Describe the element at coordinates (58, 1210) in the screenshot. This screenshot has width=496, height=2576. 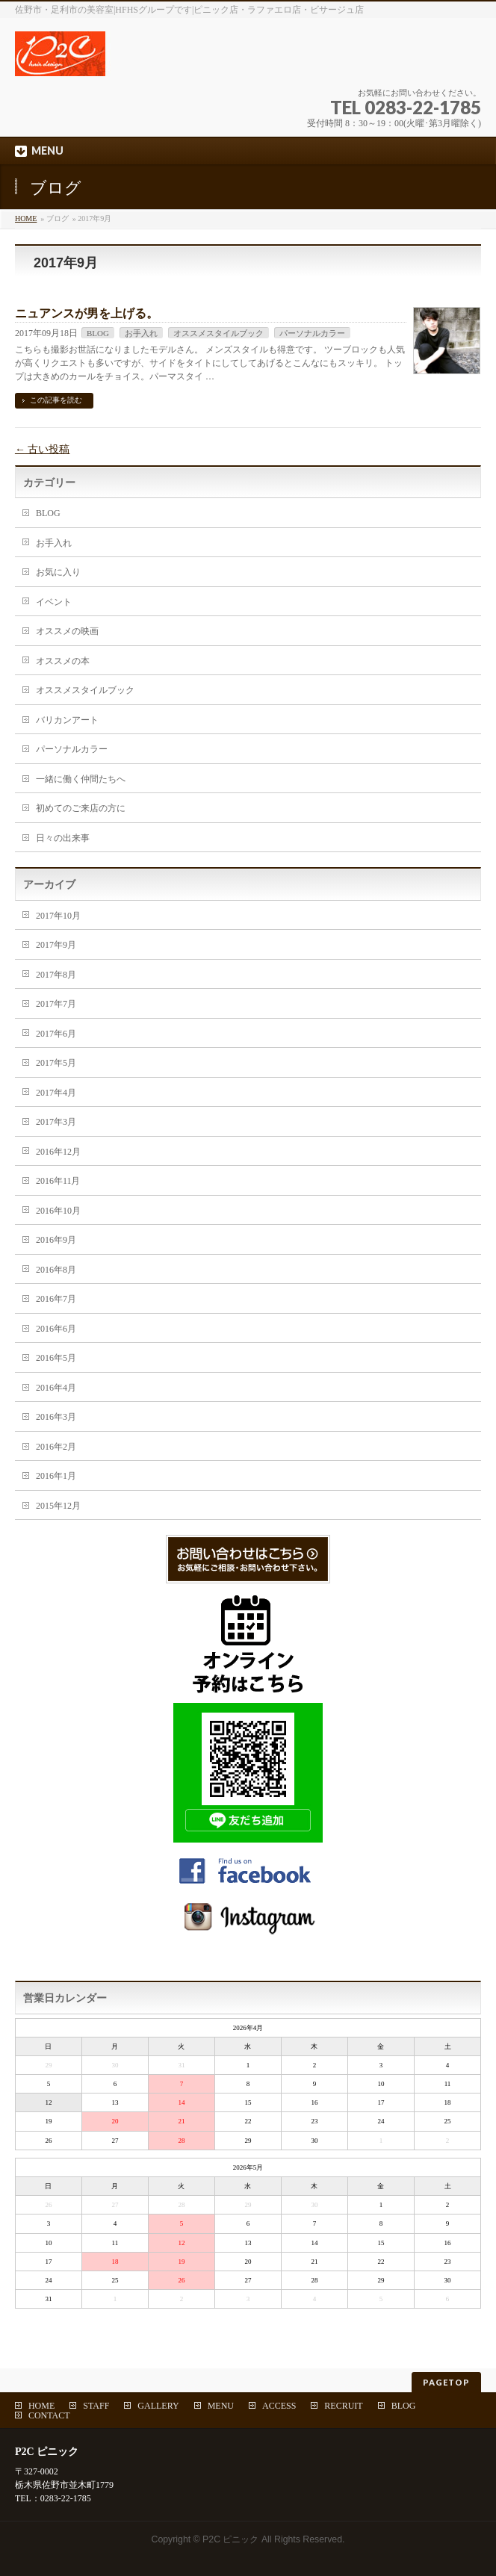
I see `2016年10月` at that location.